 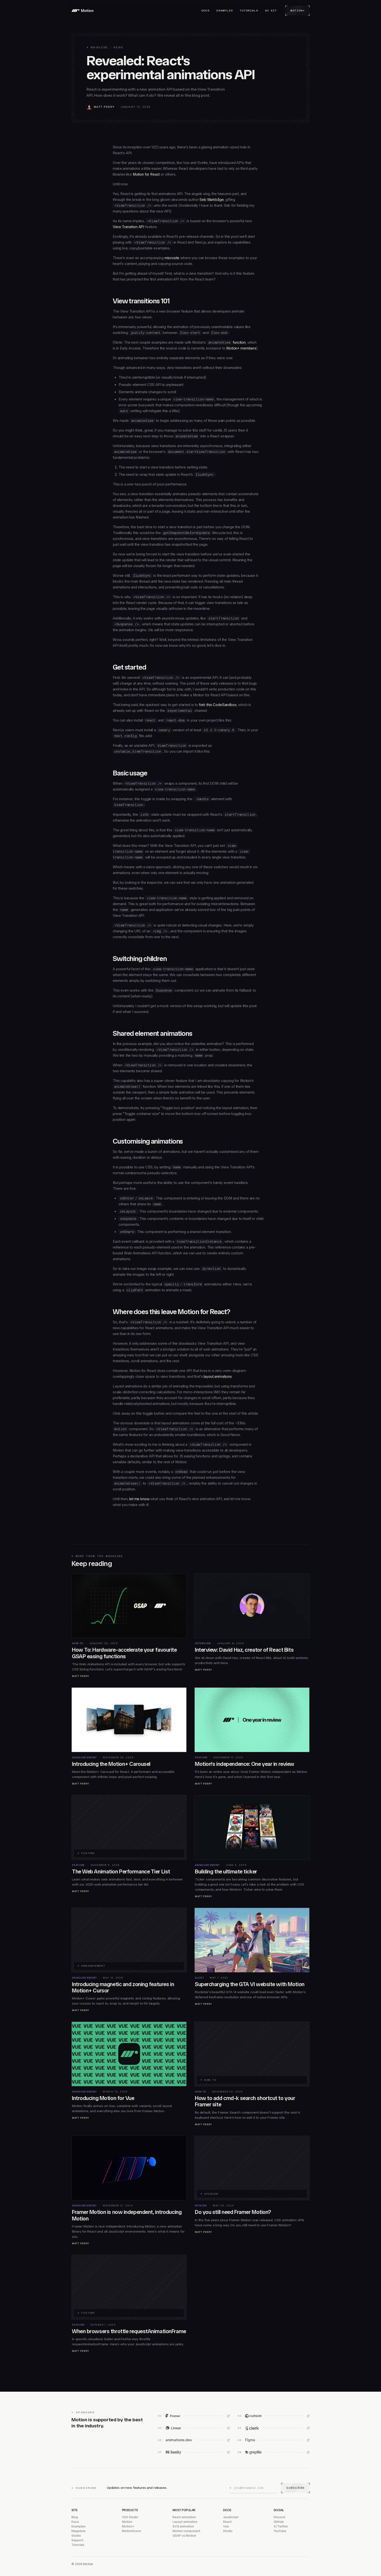 What do you see at coordinates (184, 2517) in the screenshot?
I see `React animation` at bounding box center [184, 2517].